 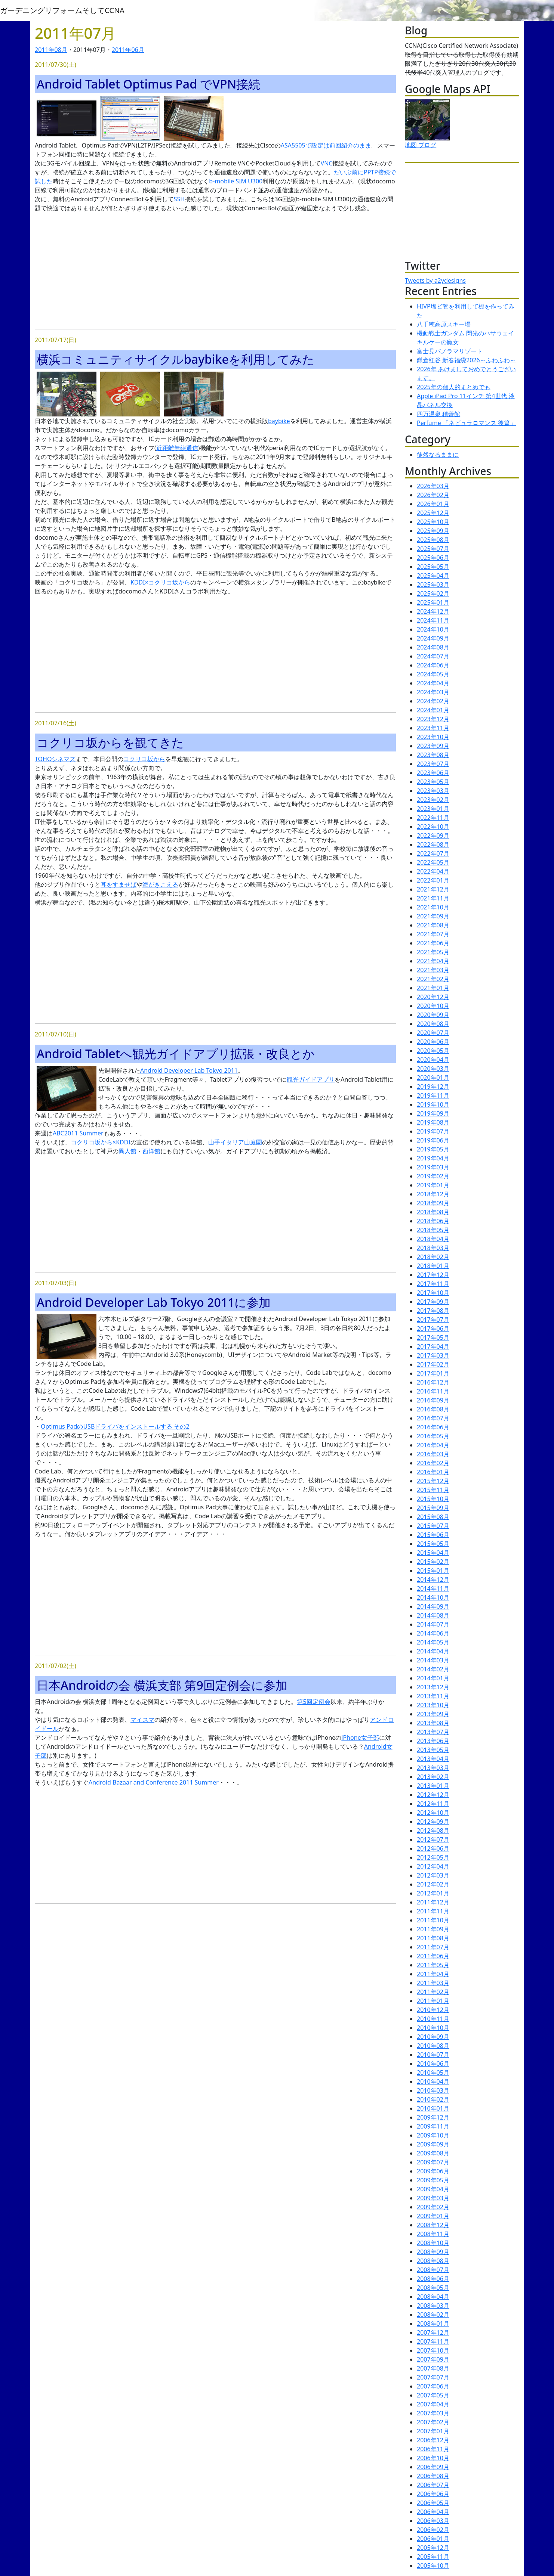 I want to click on 2019年07月, so click(x=433, y=1131).